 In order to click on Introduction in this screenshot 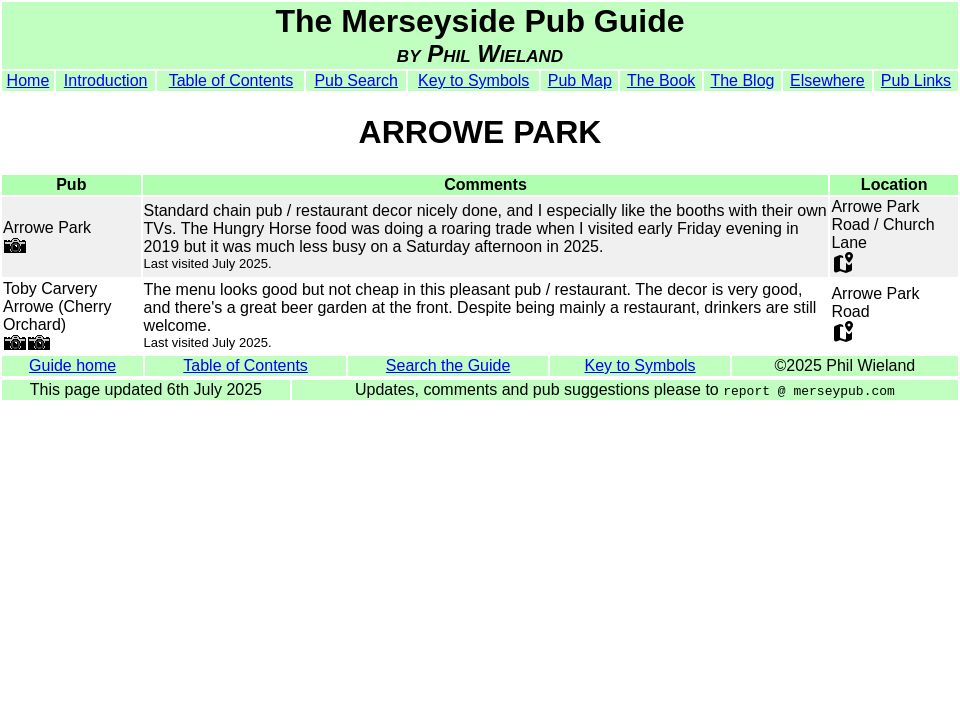, I will do `click(106, 80)`.